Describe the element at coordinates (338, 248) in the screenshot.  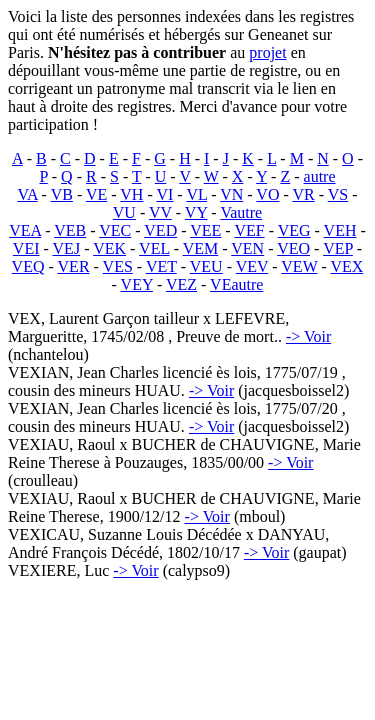
I see `VEP` at that location.